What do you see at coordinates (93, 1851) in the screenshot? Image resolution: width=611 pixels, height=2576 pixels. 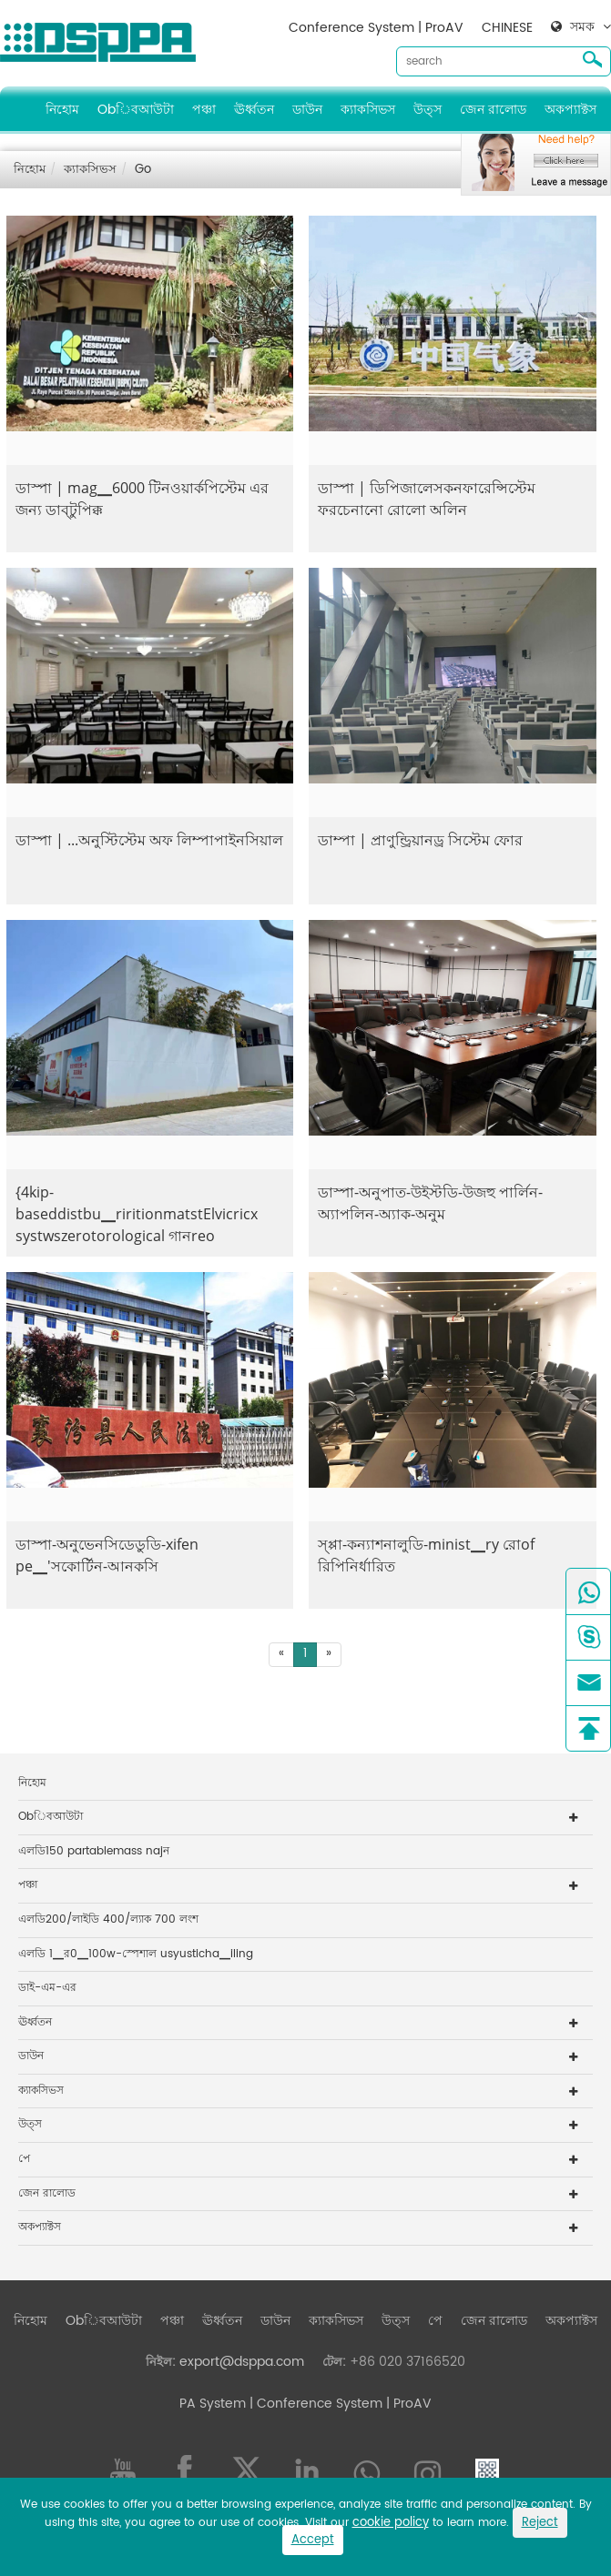 I see `এলডি150 partablemass najন` at bounding box center [93, 1851].